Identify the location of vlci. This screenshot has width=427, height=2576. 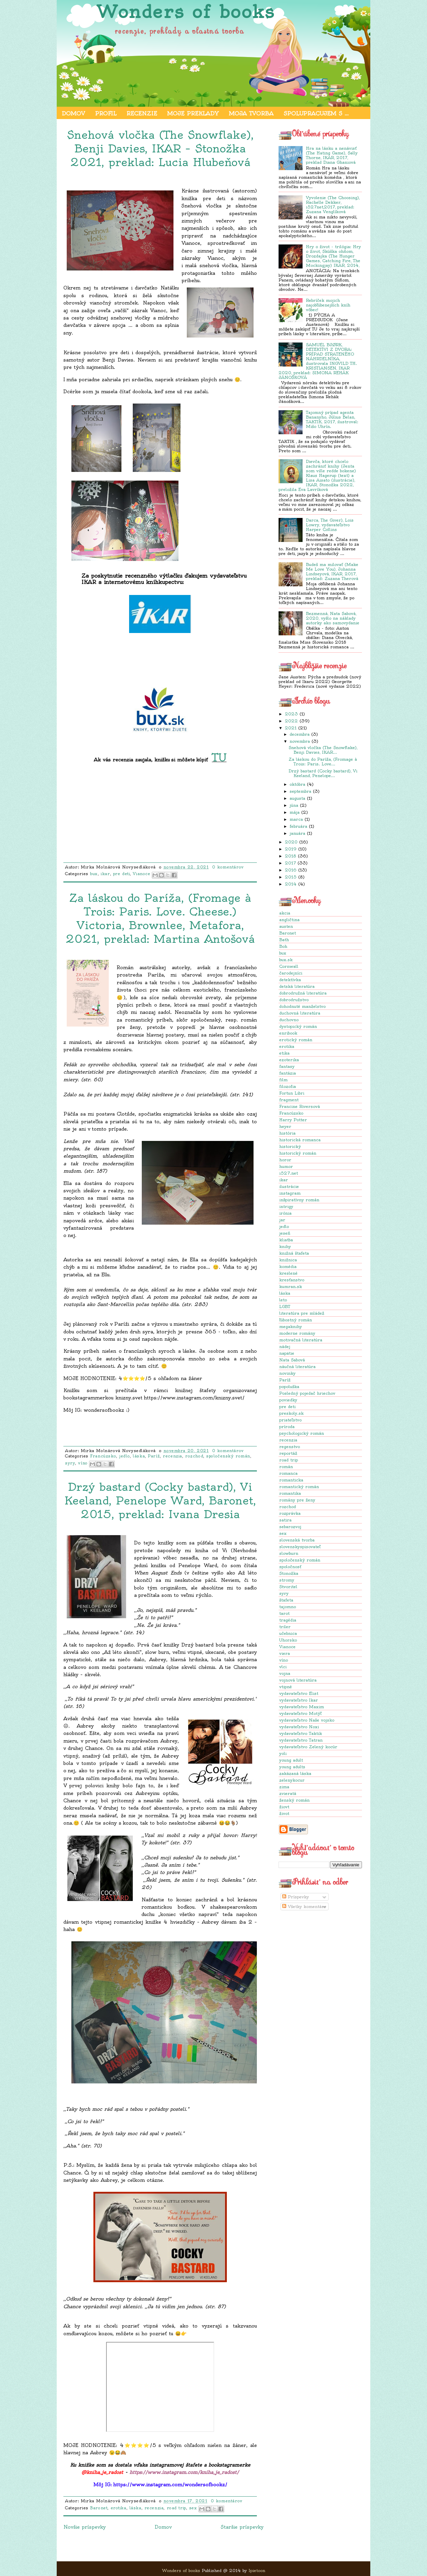
(283, 1666).